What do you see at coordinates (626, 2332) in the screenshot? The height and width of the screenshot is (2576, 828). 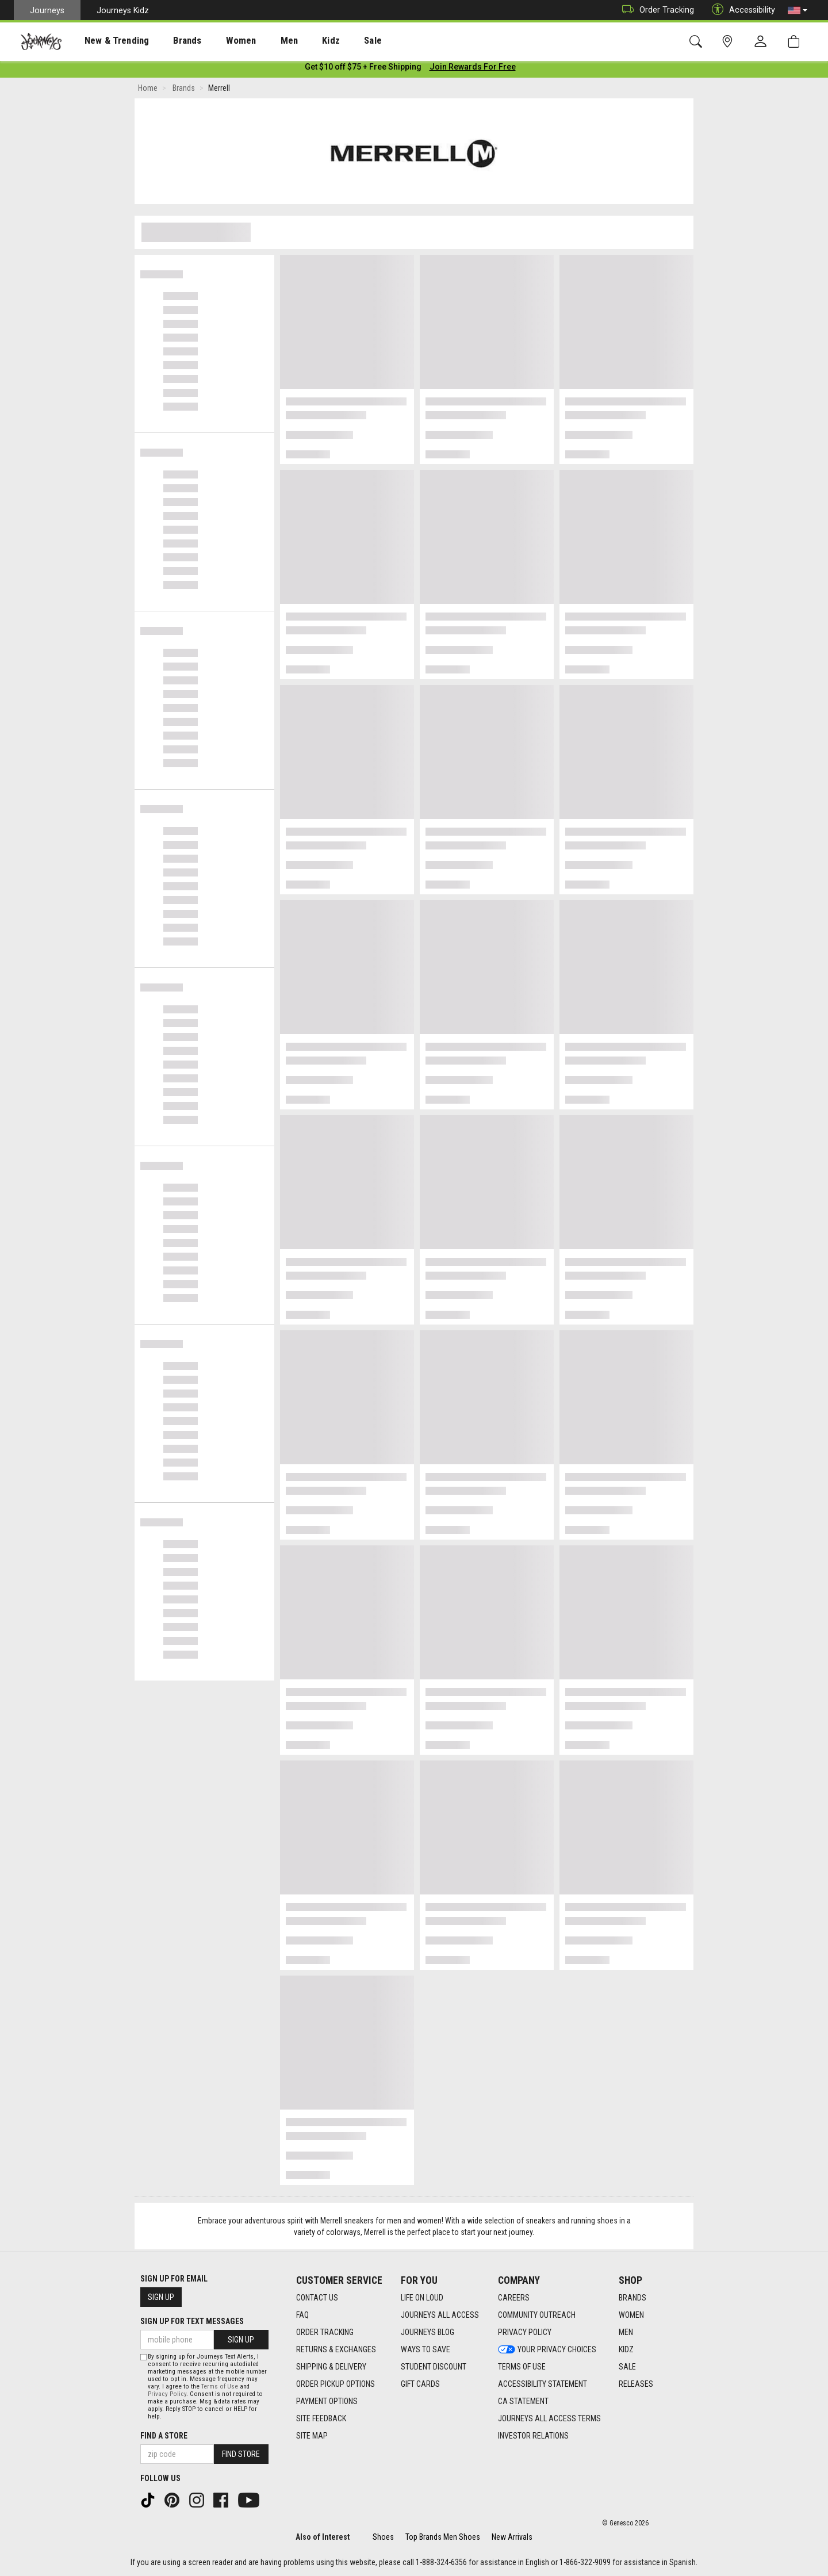 I see `Men [Men footer link]` at bounding box center [626, 2332].